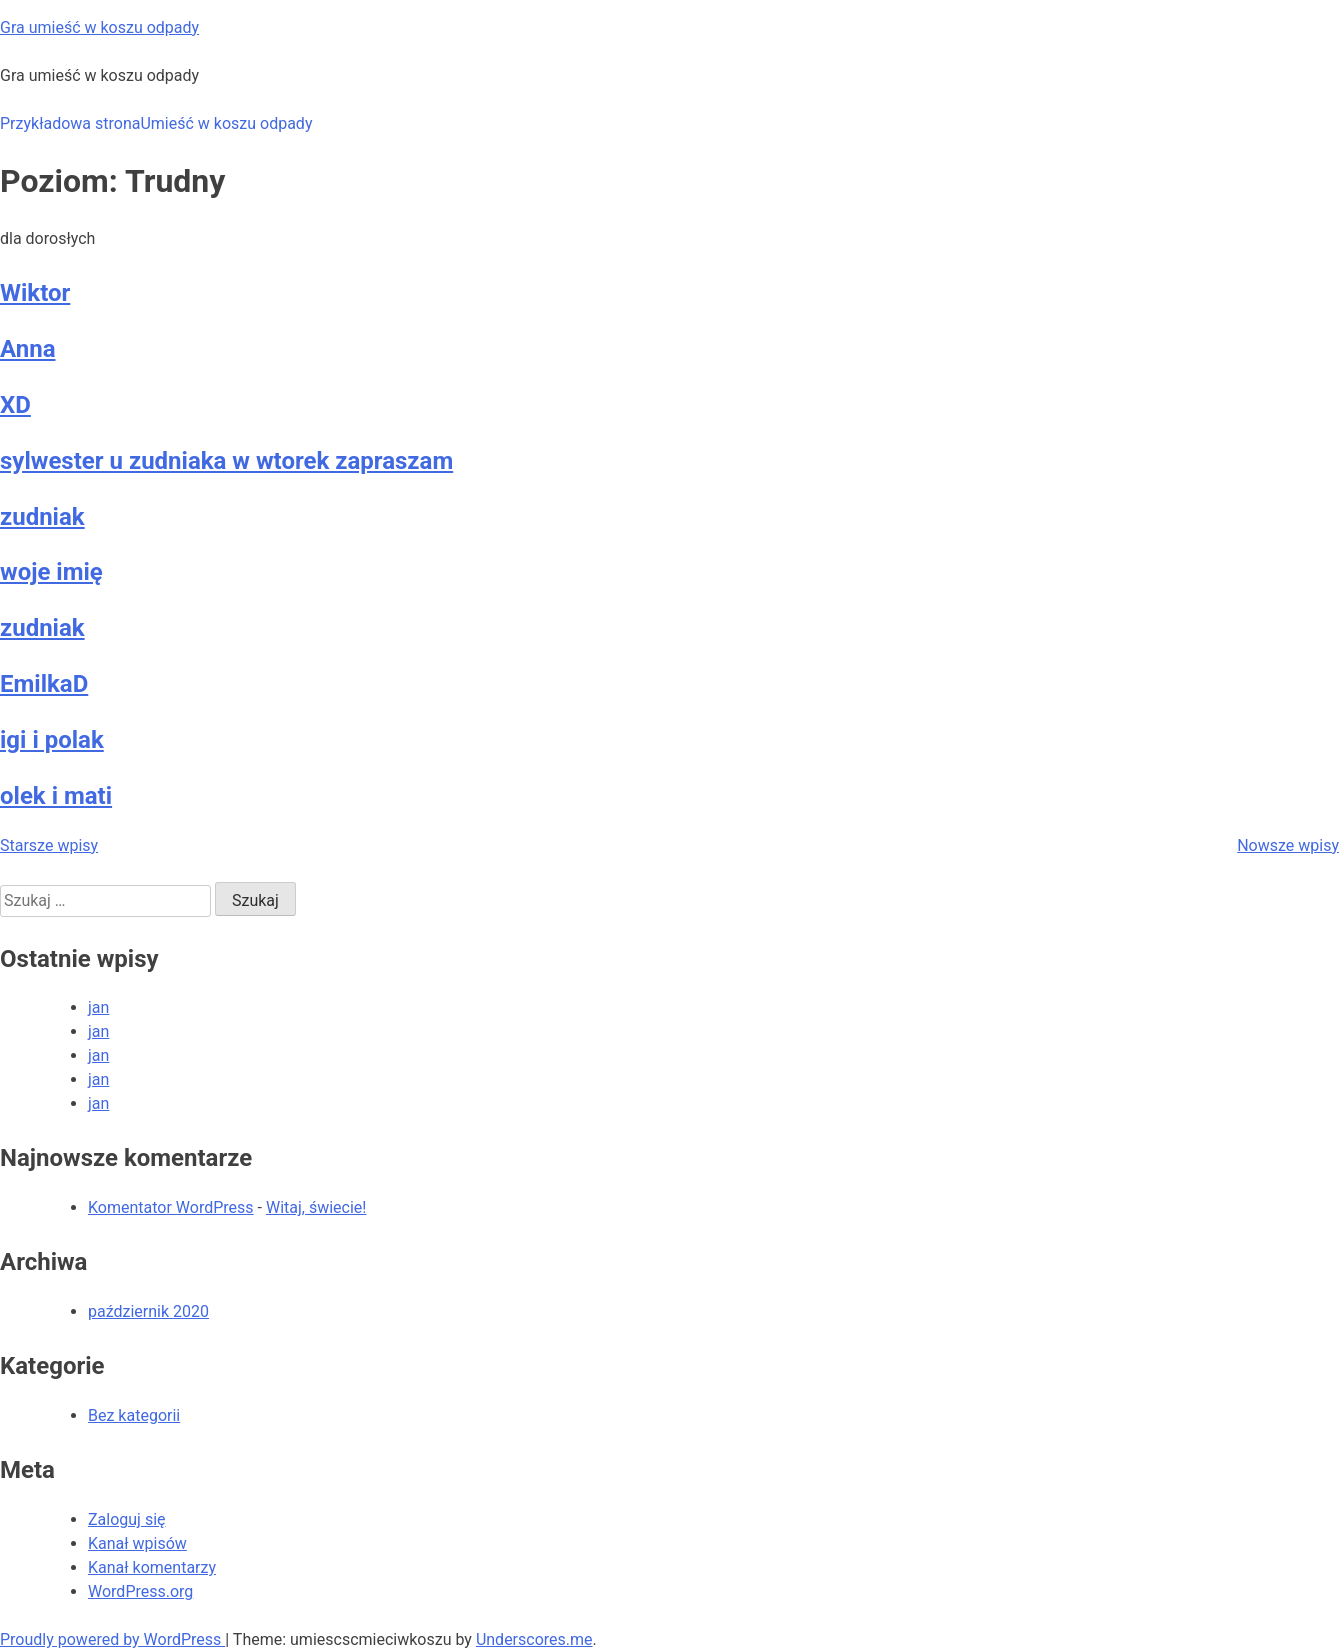 The image size is (1339, 1652). What do you see at coordinates (52, 740) in the screenshot?
I see `igi i polak` at bounding box center [52, 740].